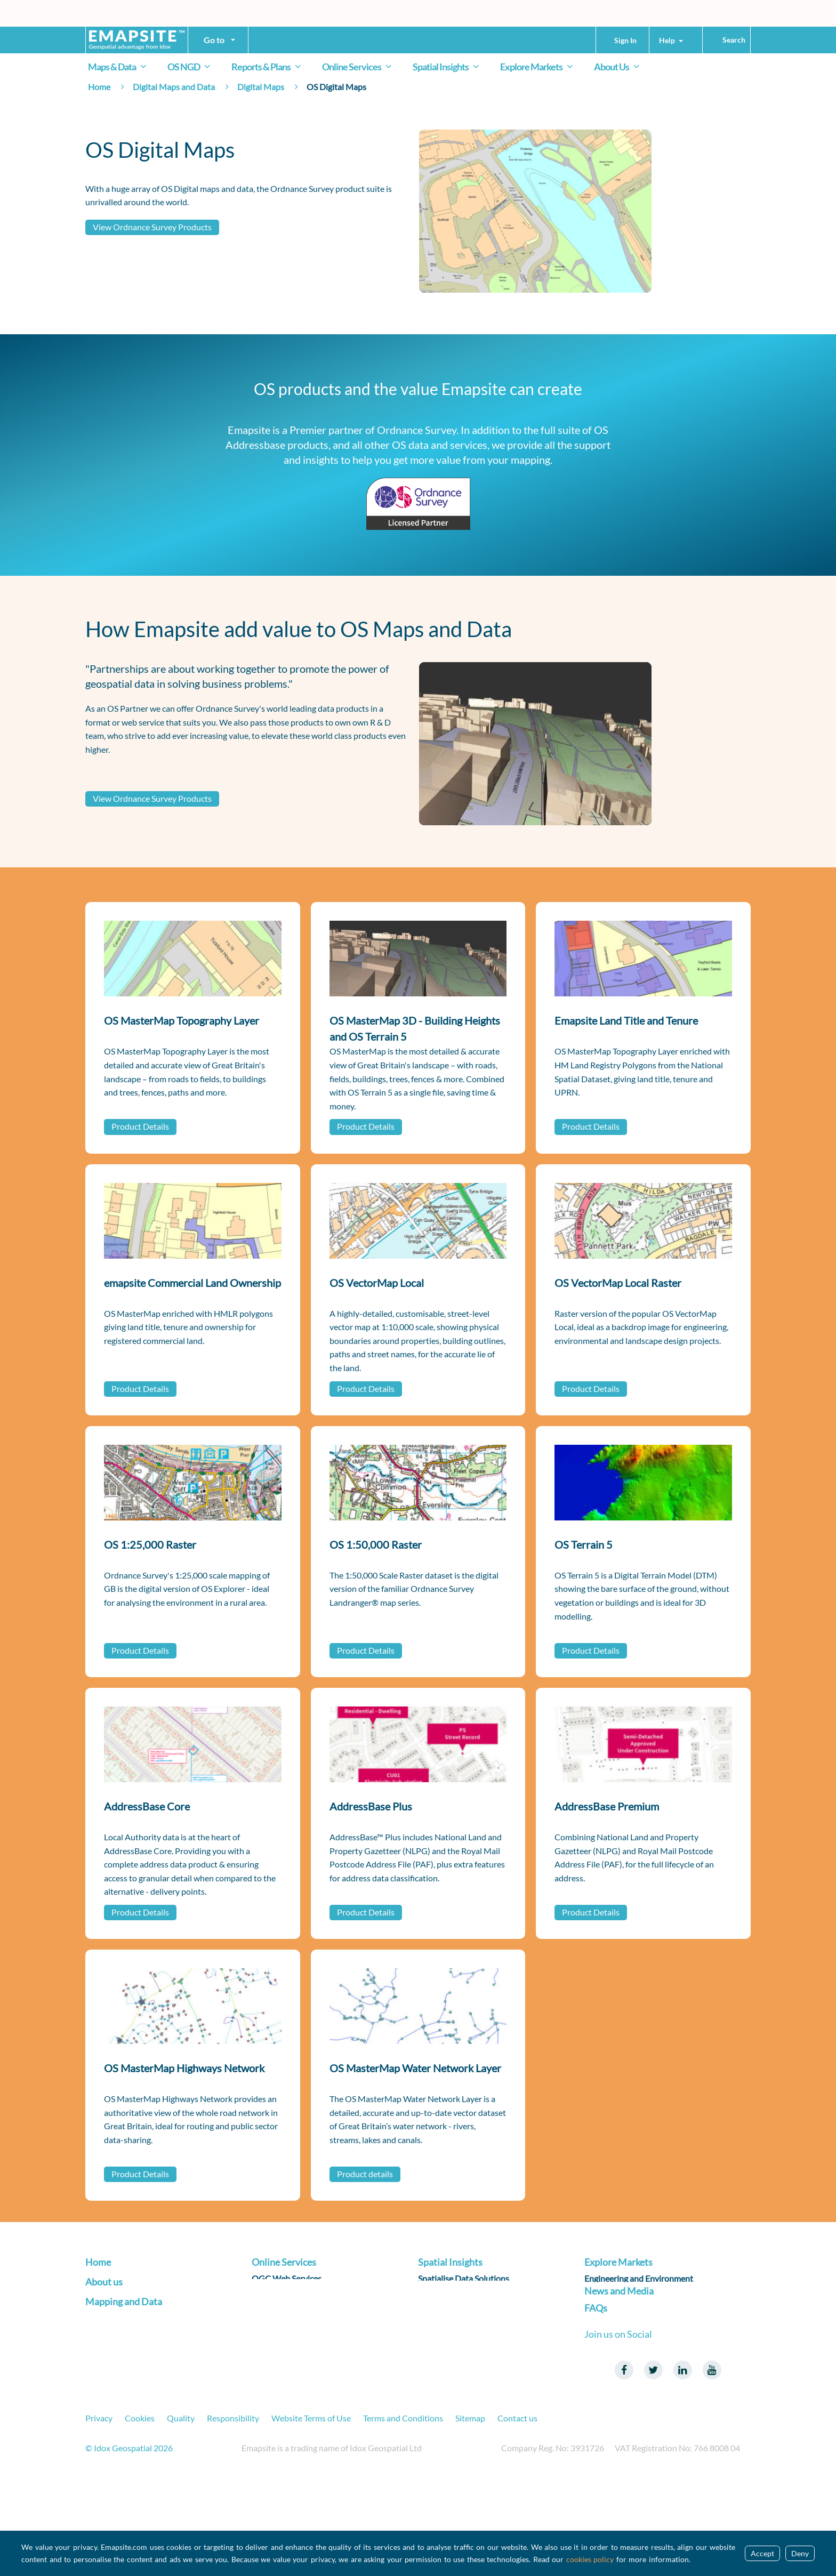 The image size is (836, 2576). What do you see at coordinates (233, 2507) in the screenshot?
I see `Responsibility` at bounding box center [233, 2507].